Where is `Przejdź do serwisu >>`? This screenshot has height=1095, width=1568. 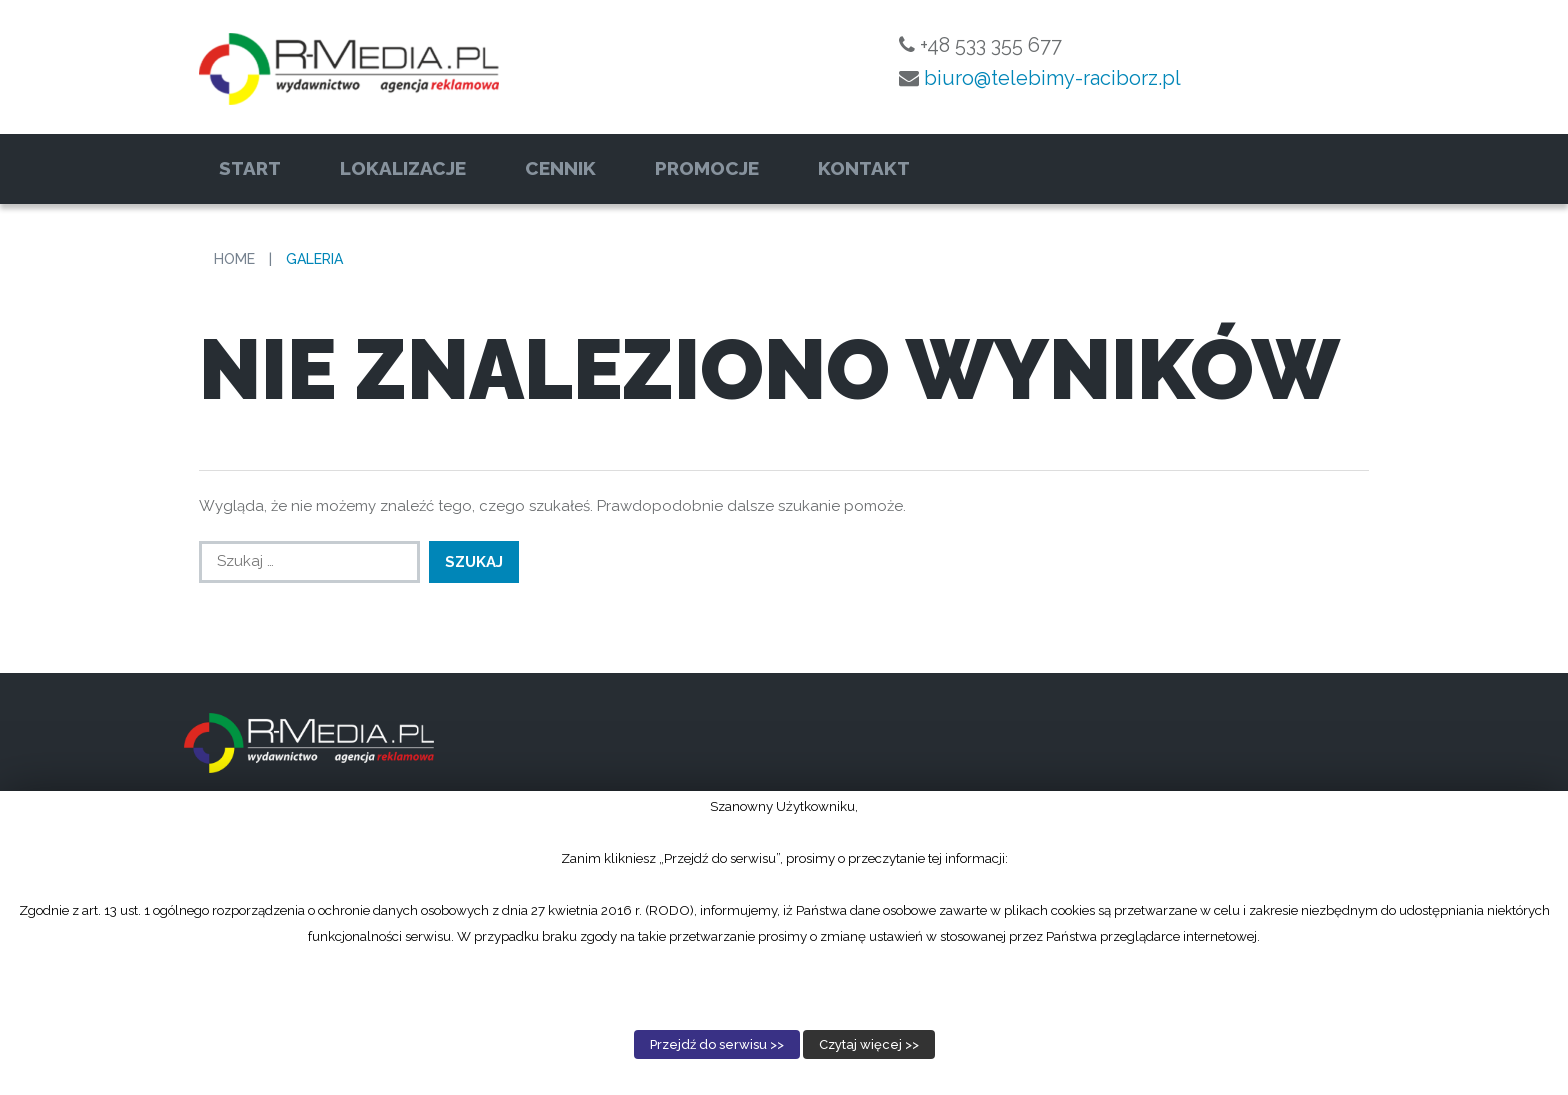
Przejdź do serwisu >> is located at coordinates (717, 1044).